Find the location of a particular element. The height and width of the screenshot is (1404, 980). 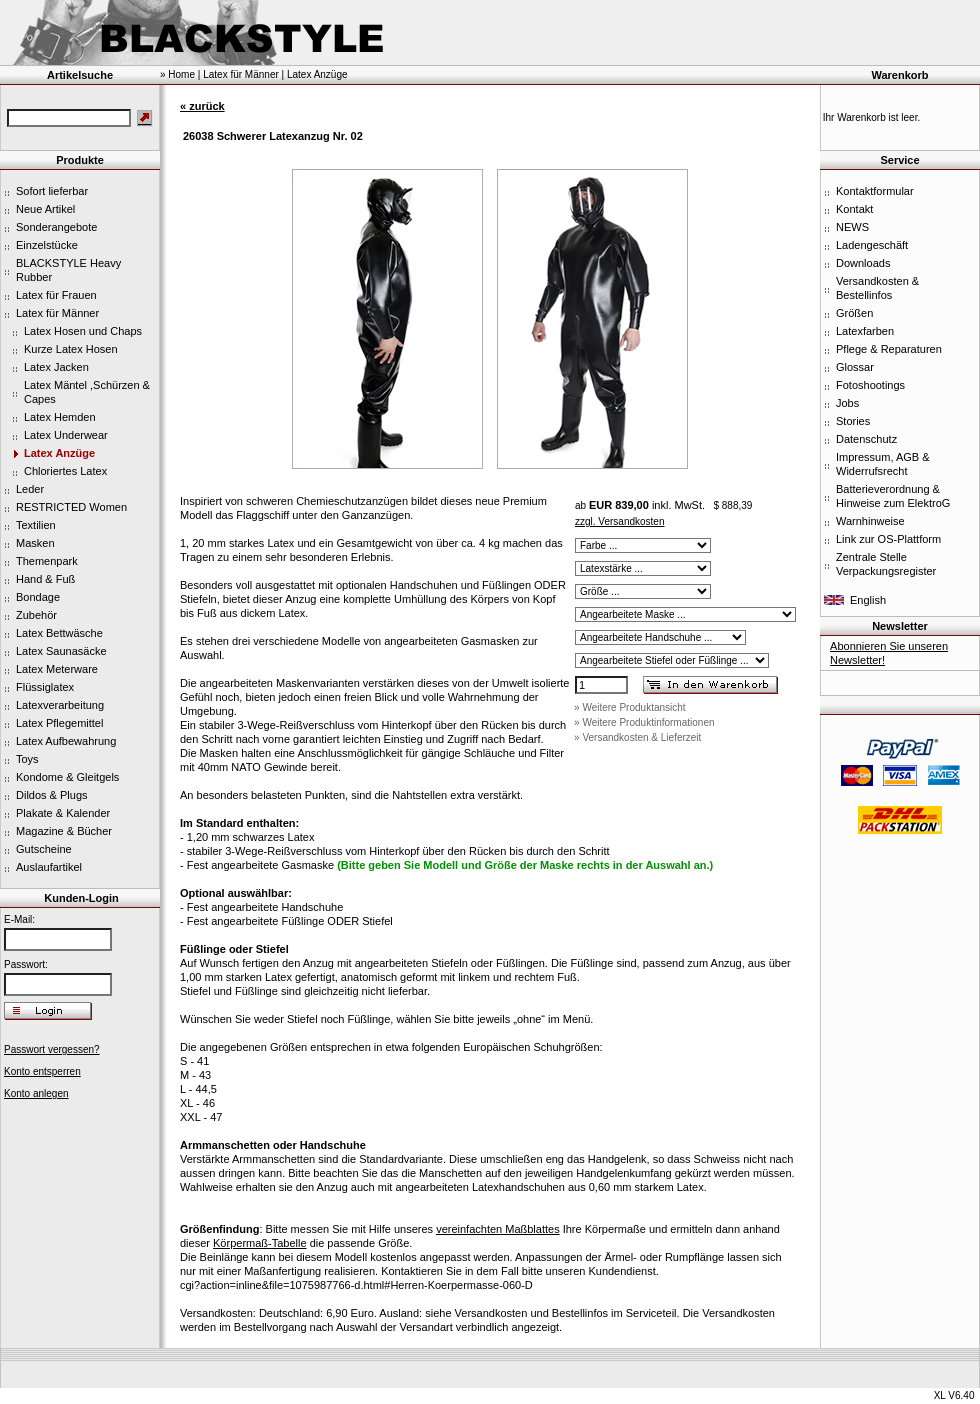

Gutscheine is located at coordinates (44, 849).